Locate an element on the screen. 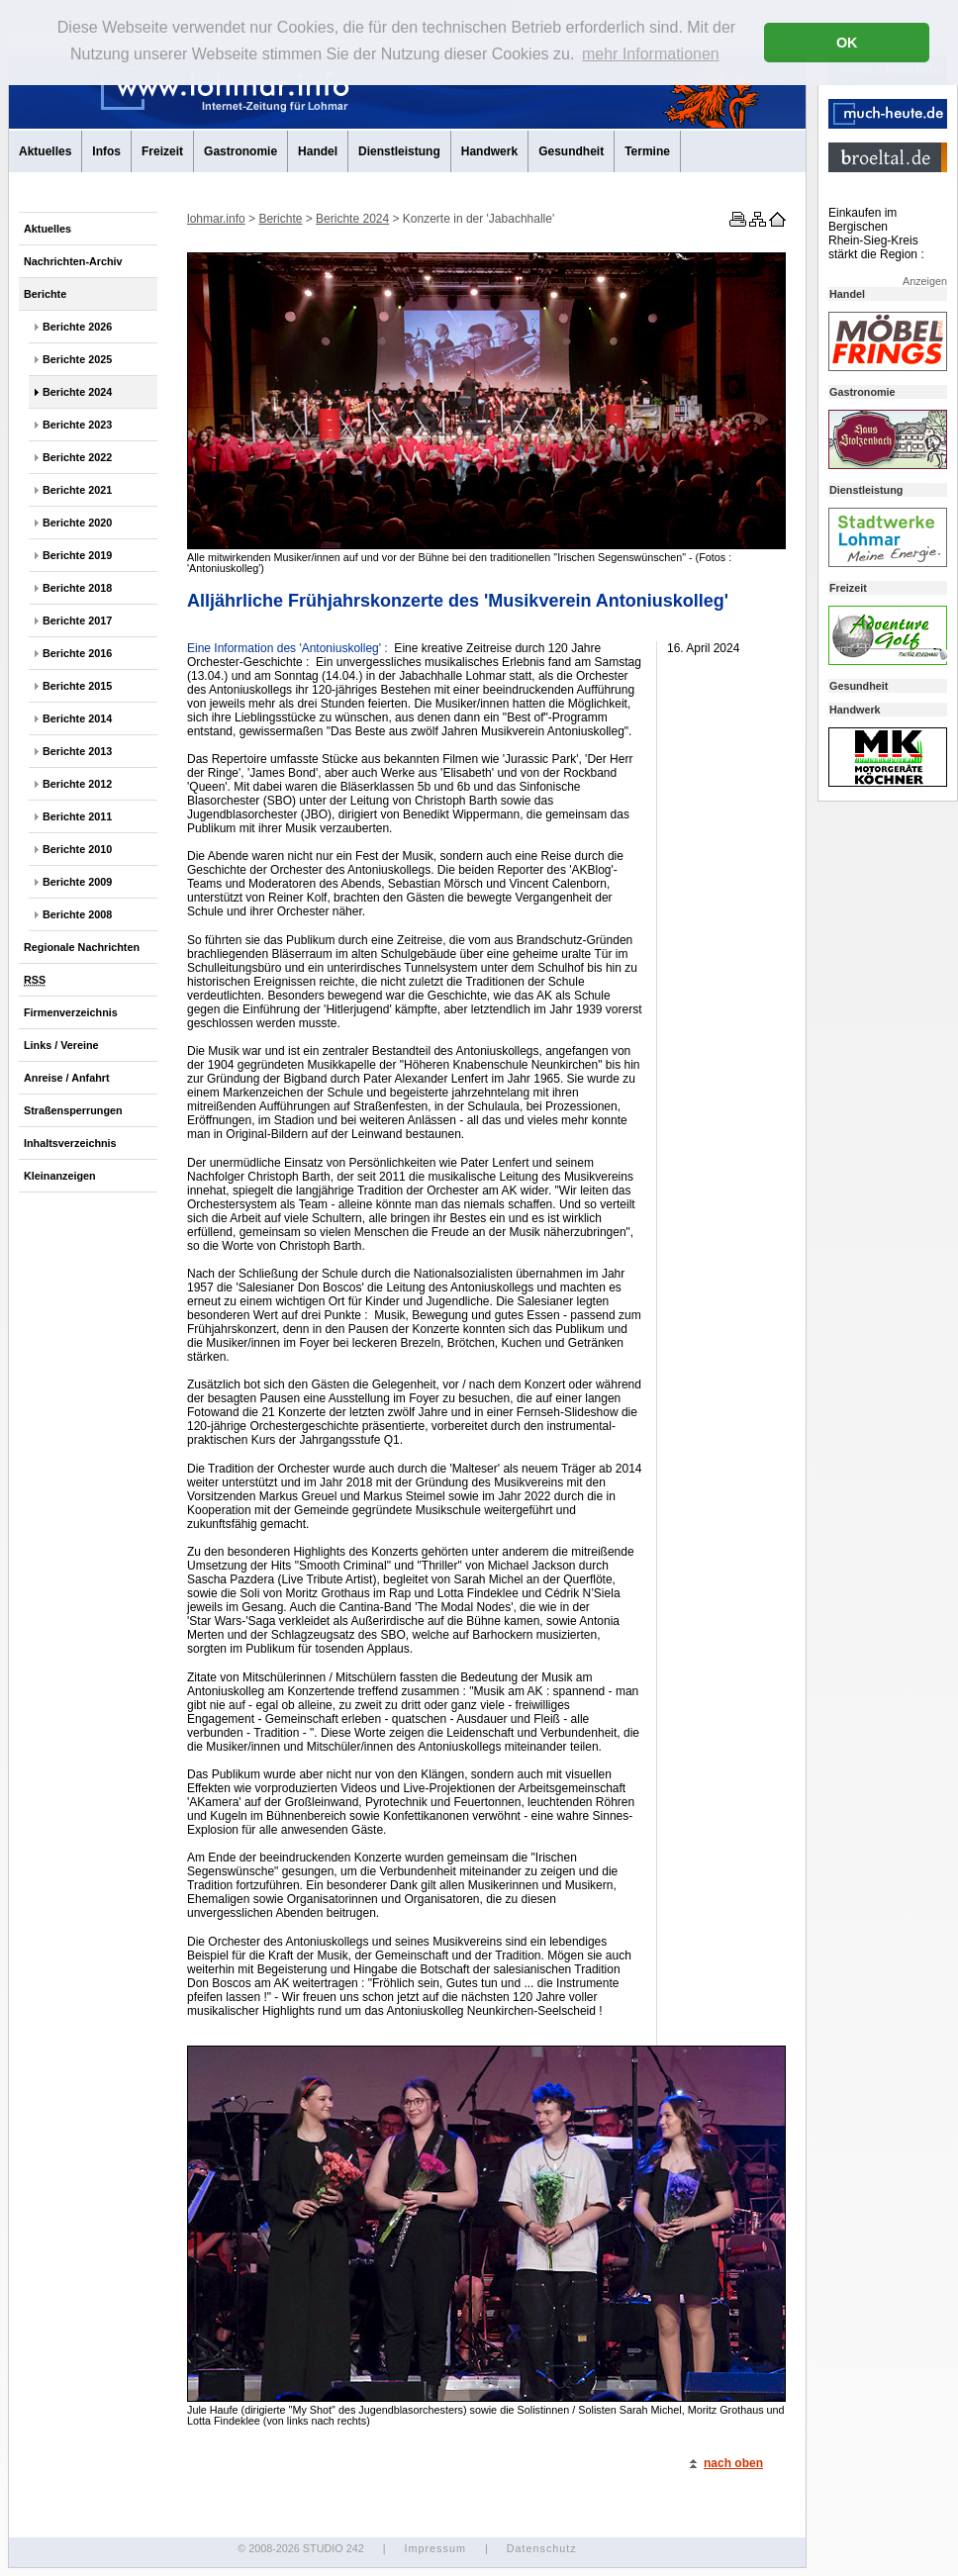 This screenshot has height=2576, width=958. Aktuelles is located at coordinates (45, 151).